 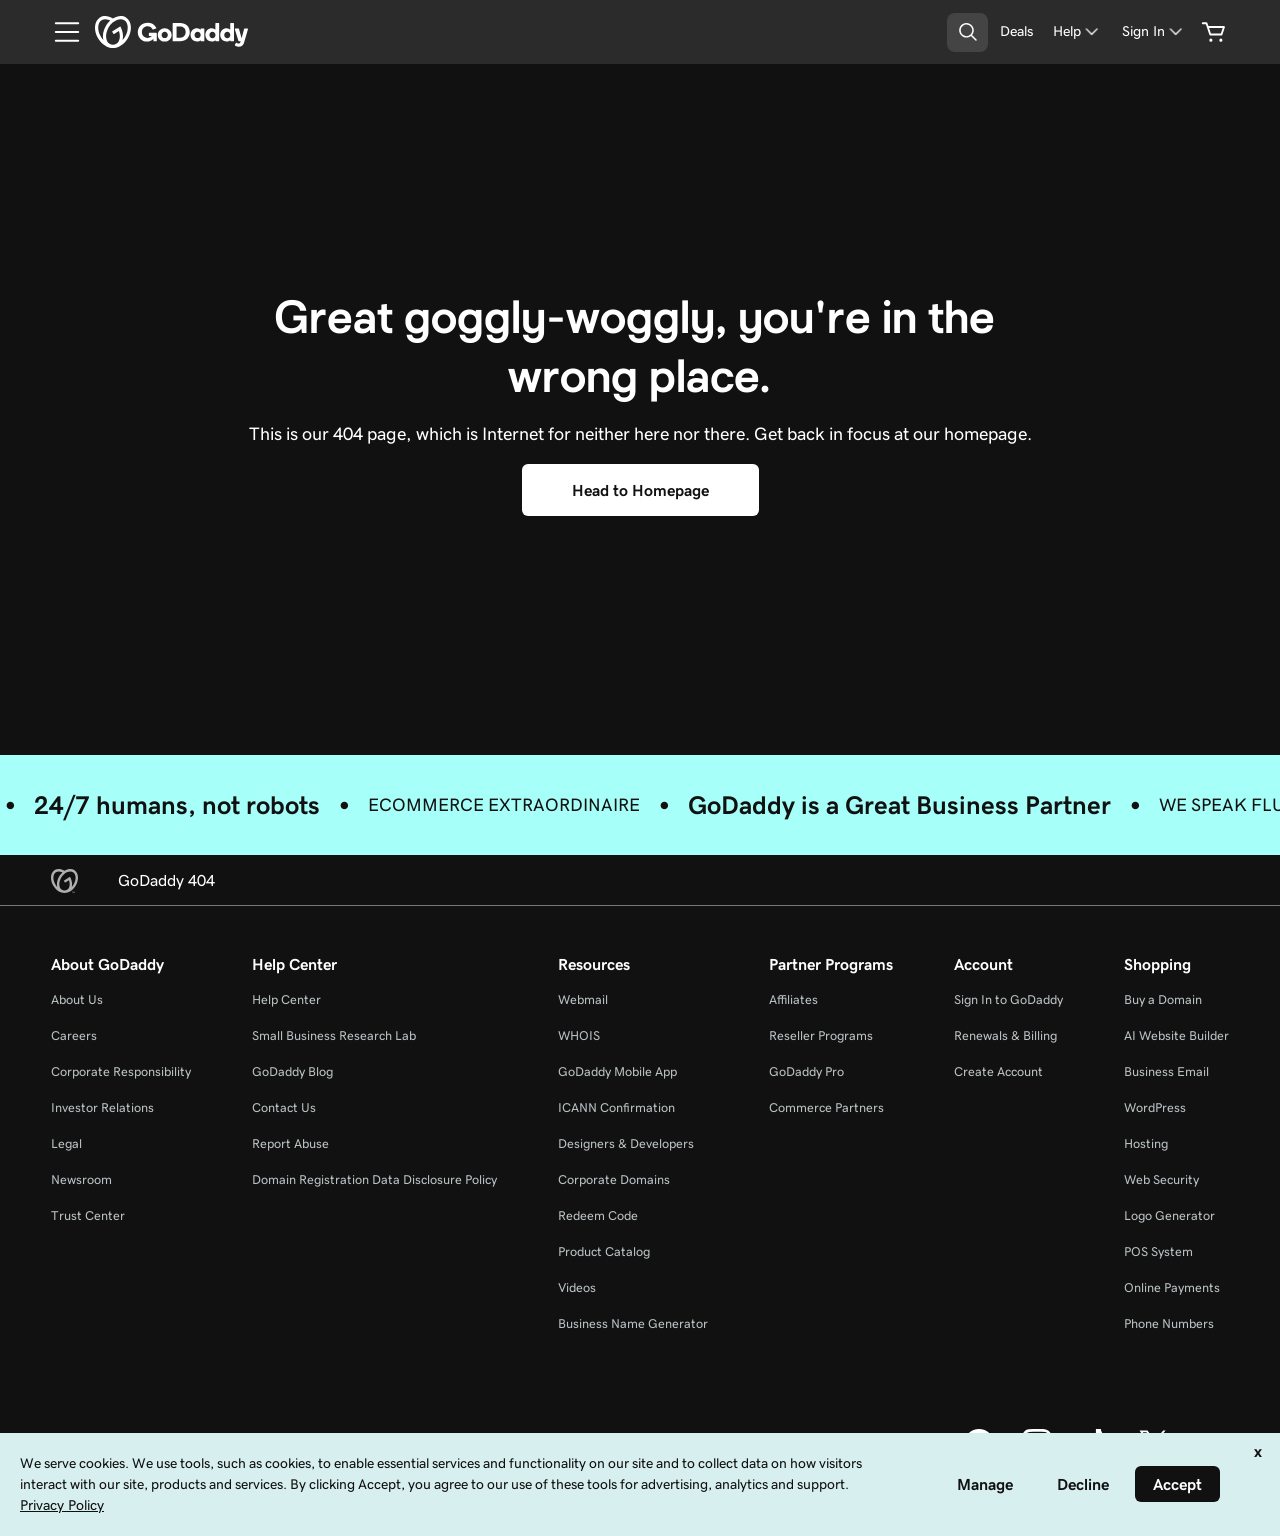 I want to click on POS System, so click(x=1158, y=1251).